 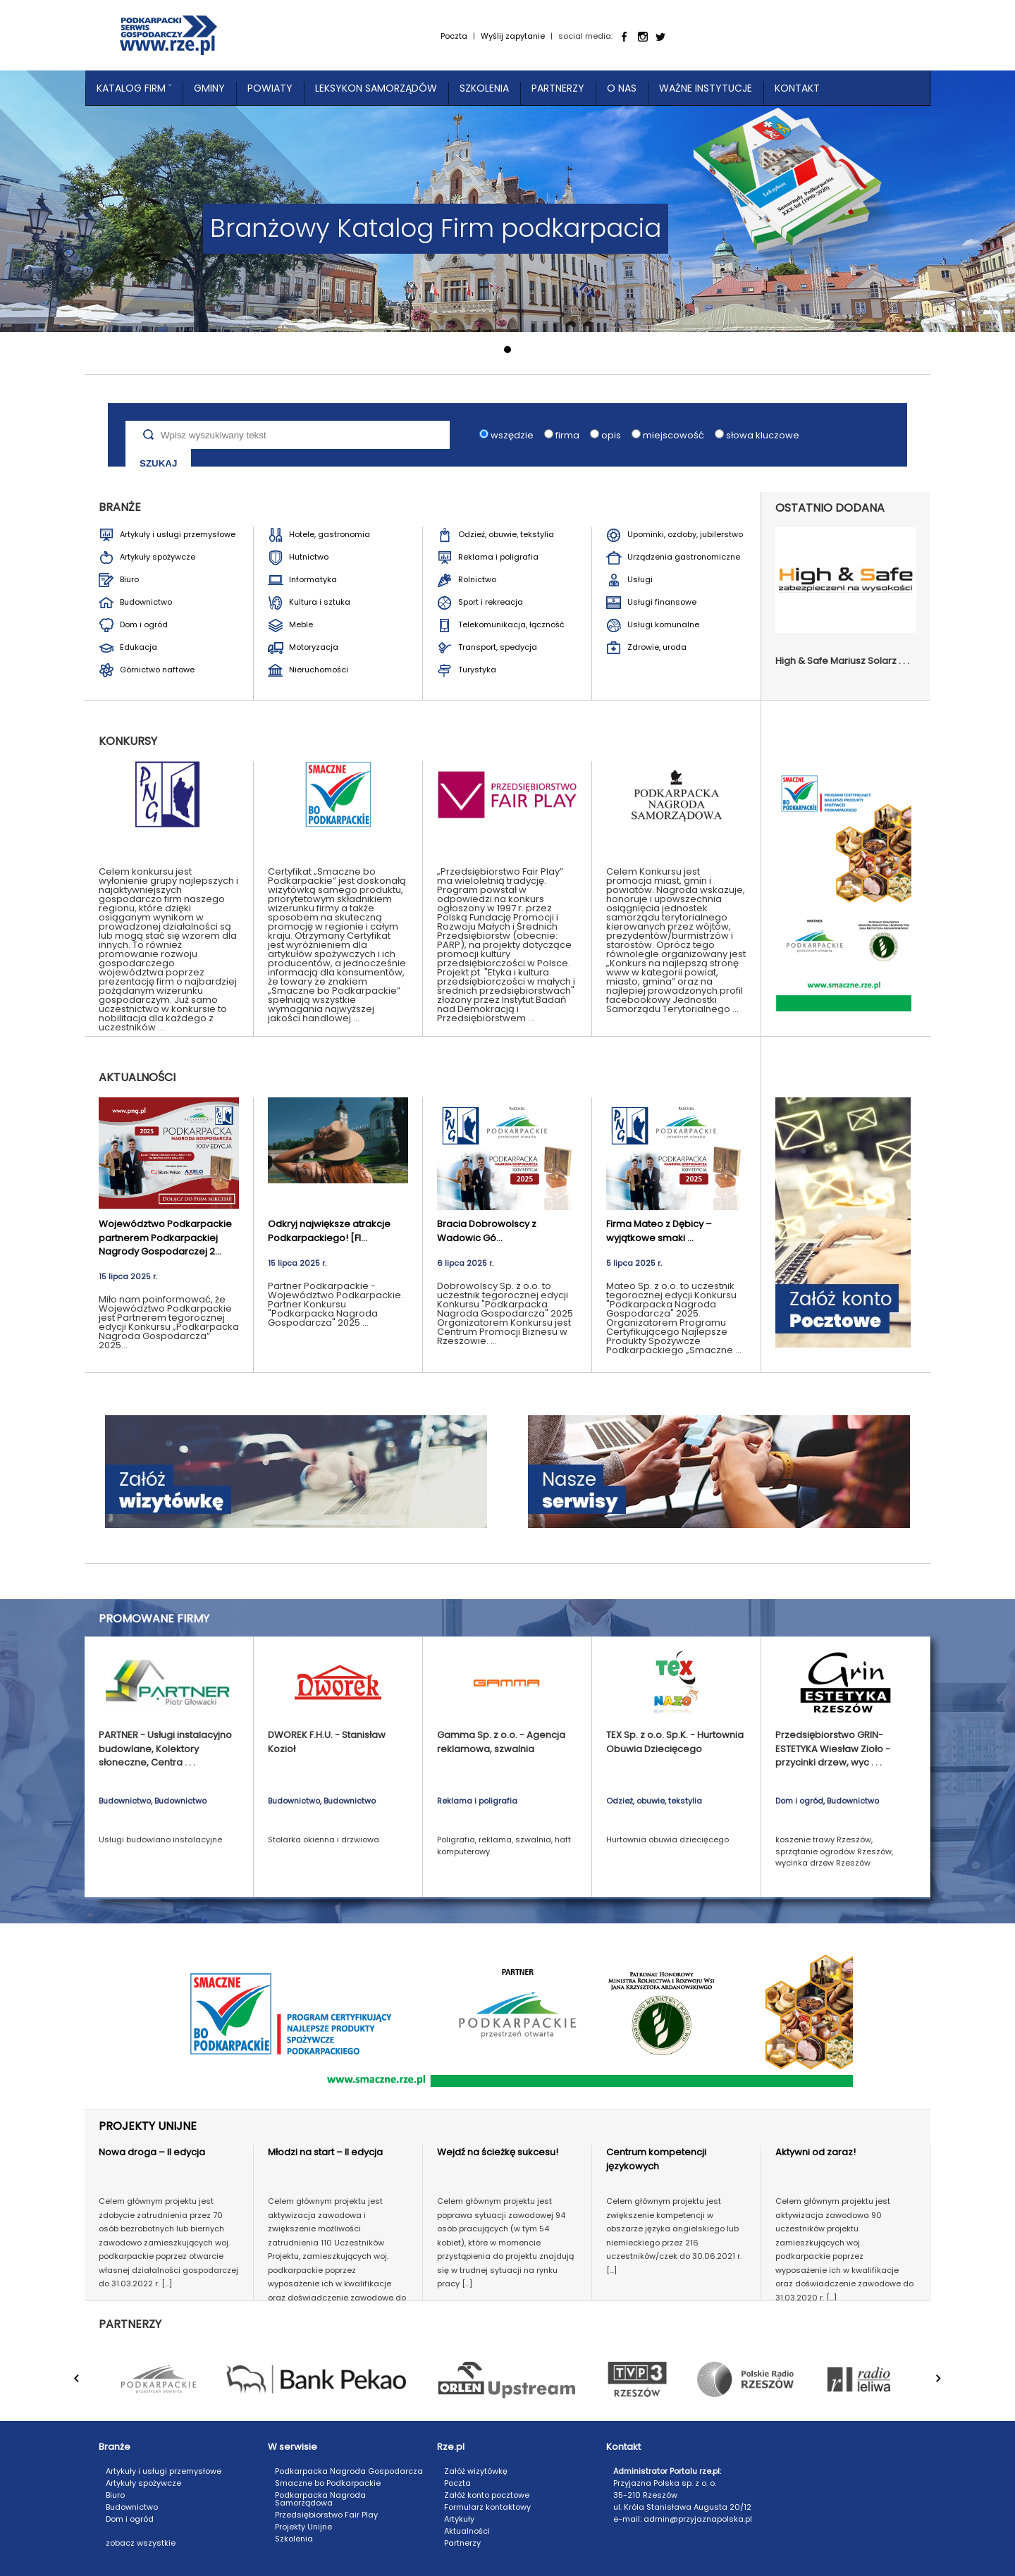 I want to click on Sport i rekreacja, so click(x=490, y=602).